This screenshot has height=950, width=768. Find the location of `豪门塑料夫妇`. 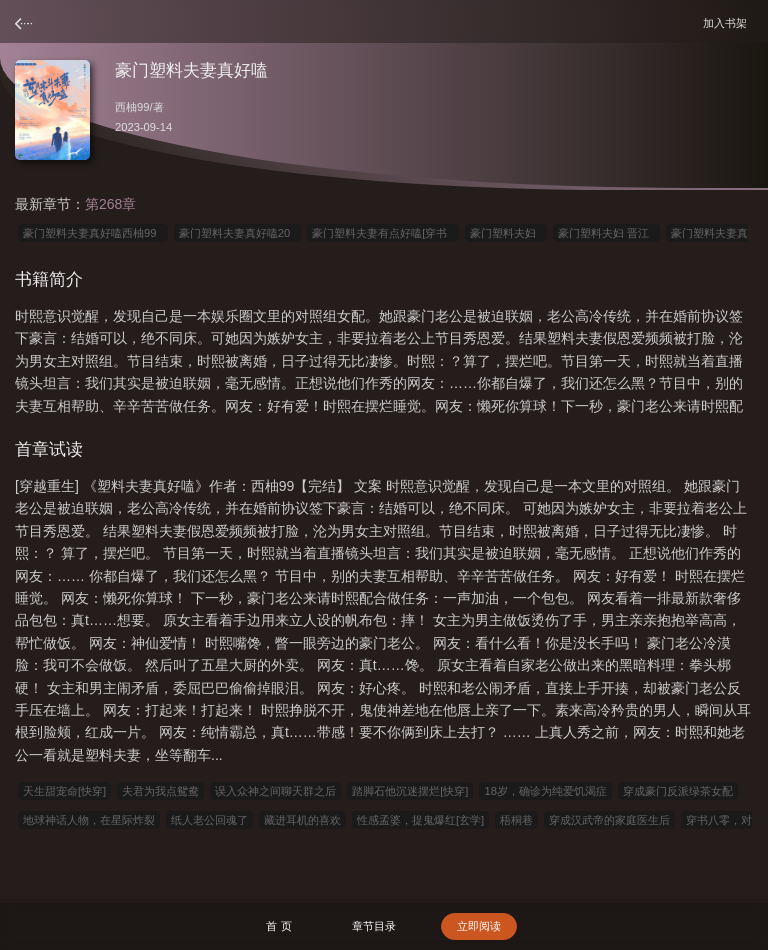

豪门塑料夫妇 is located at coordinates (506, 233).